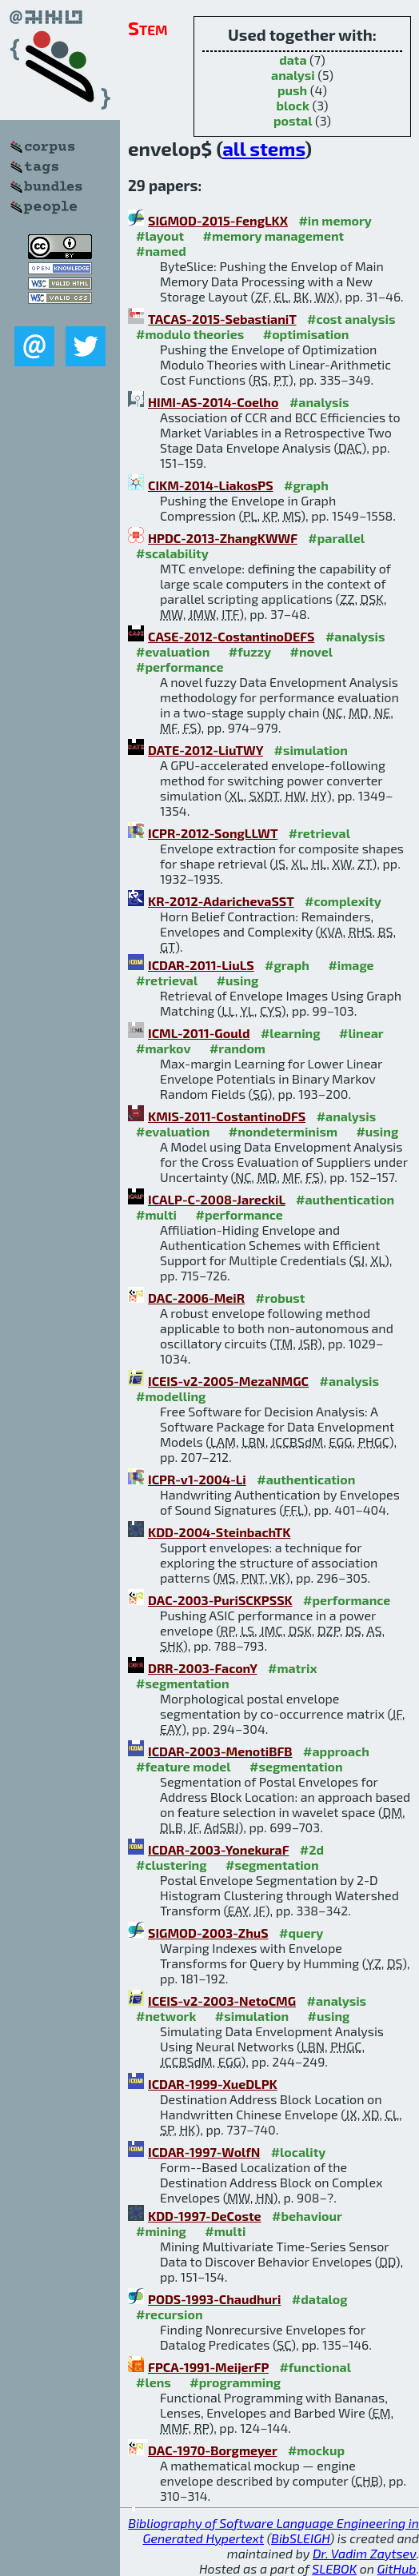  Describe the element at coordinates (301, 1932) in the screenshot. I see `#query` at that location.